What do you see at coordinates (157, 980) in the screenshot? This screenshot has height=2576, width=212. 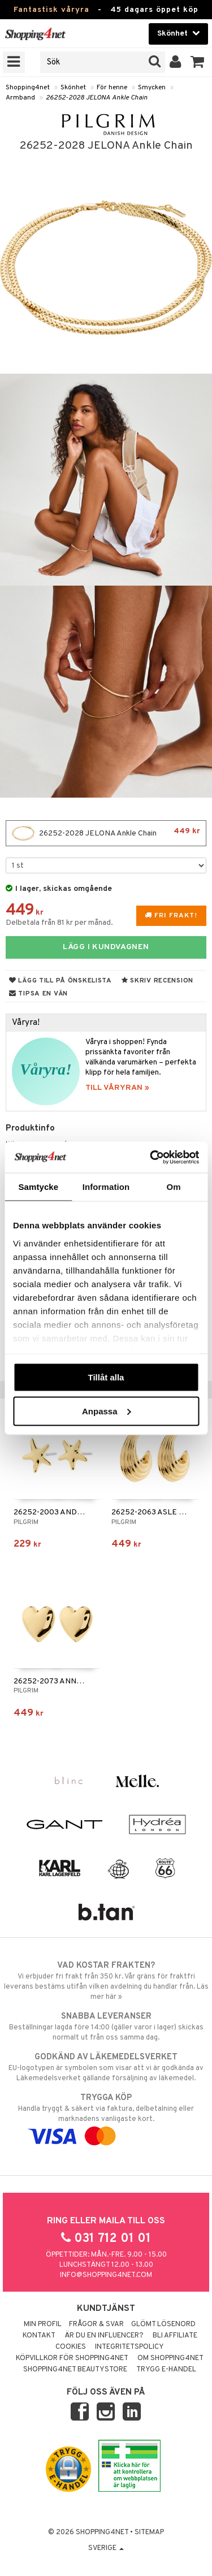 I see `Skriv recension` at bounding box center [157, 980].